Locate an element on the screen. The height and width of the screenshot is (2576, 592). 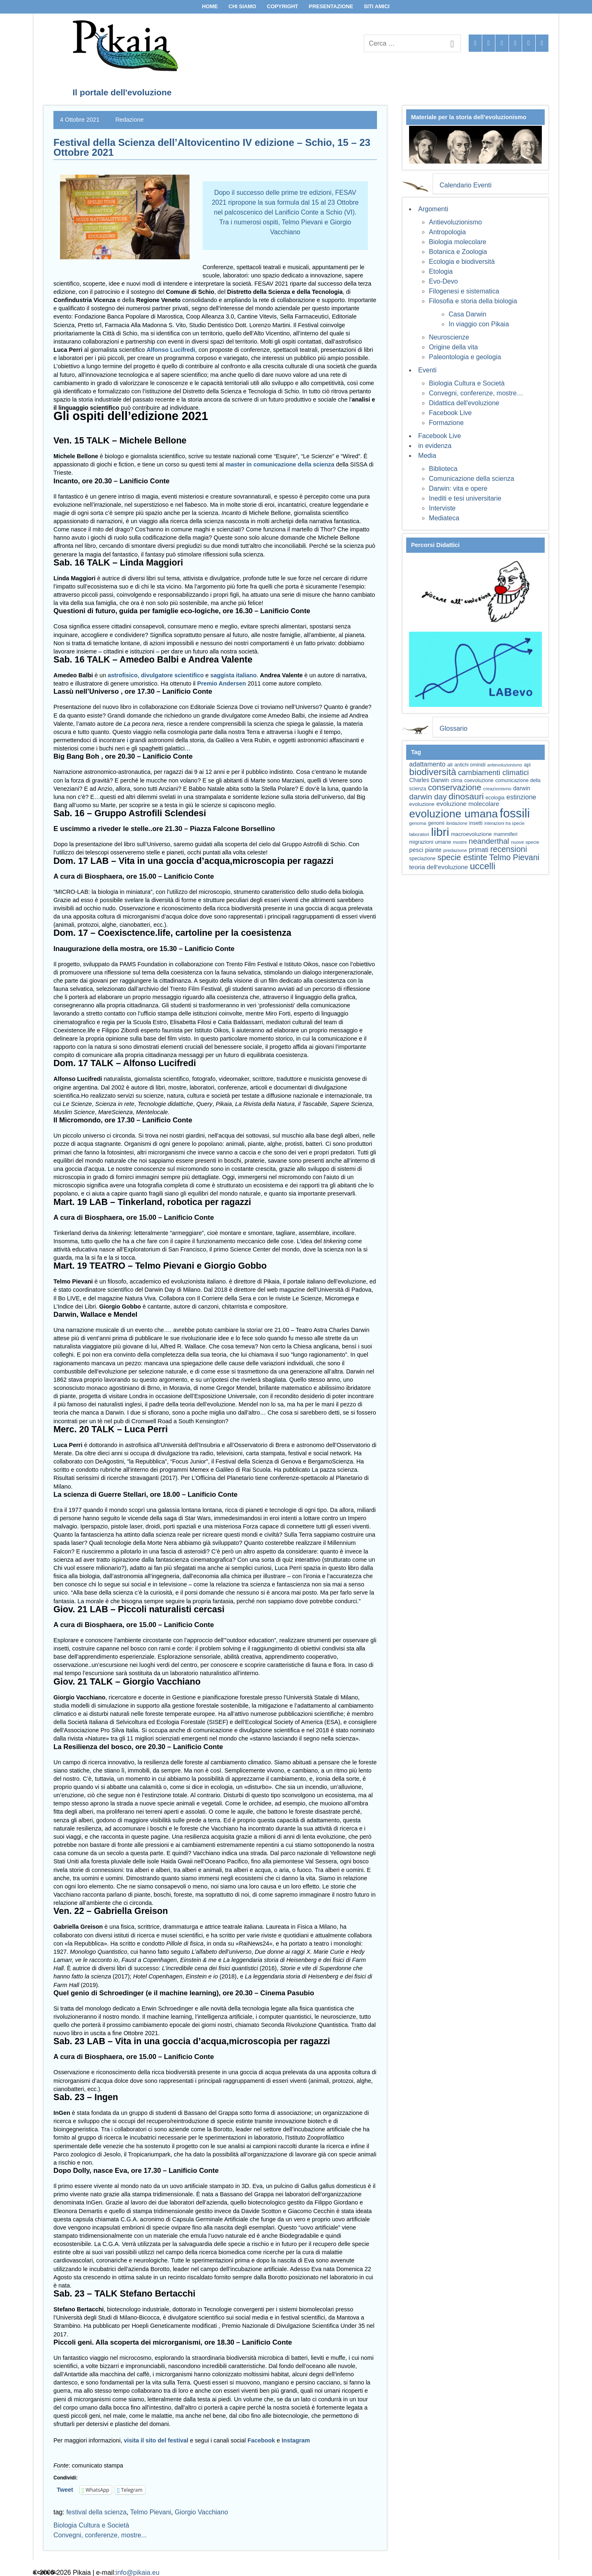
Casa Darwin is located at coordinates (467, 314).